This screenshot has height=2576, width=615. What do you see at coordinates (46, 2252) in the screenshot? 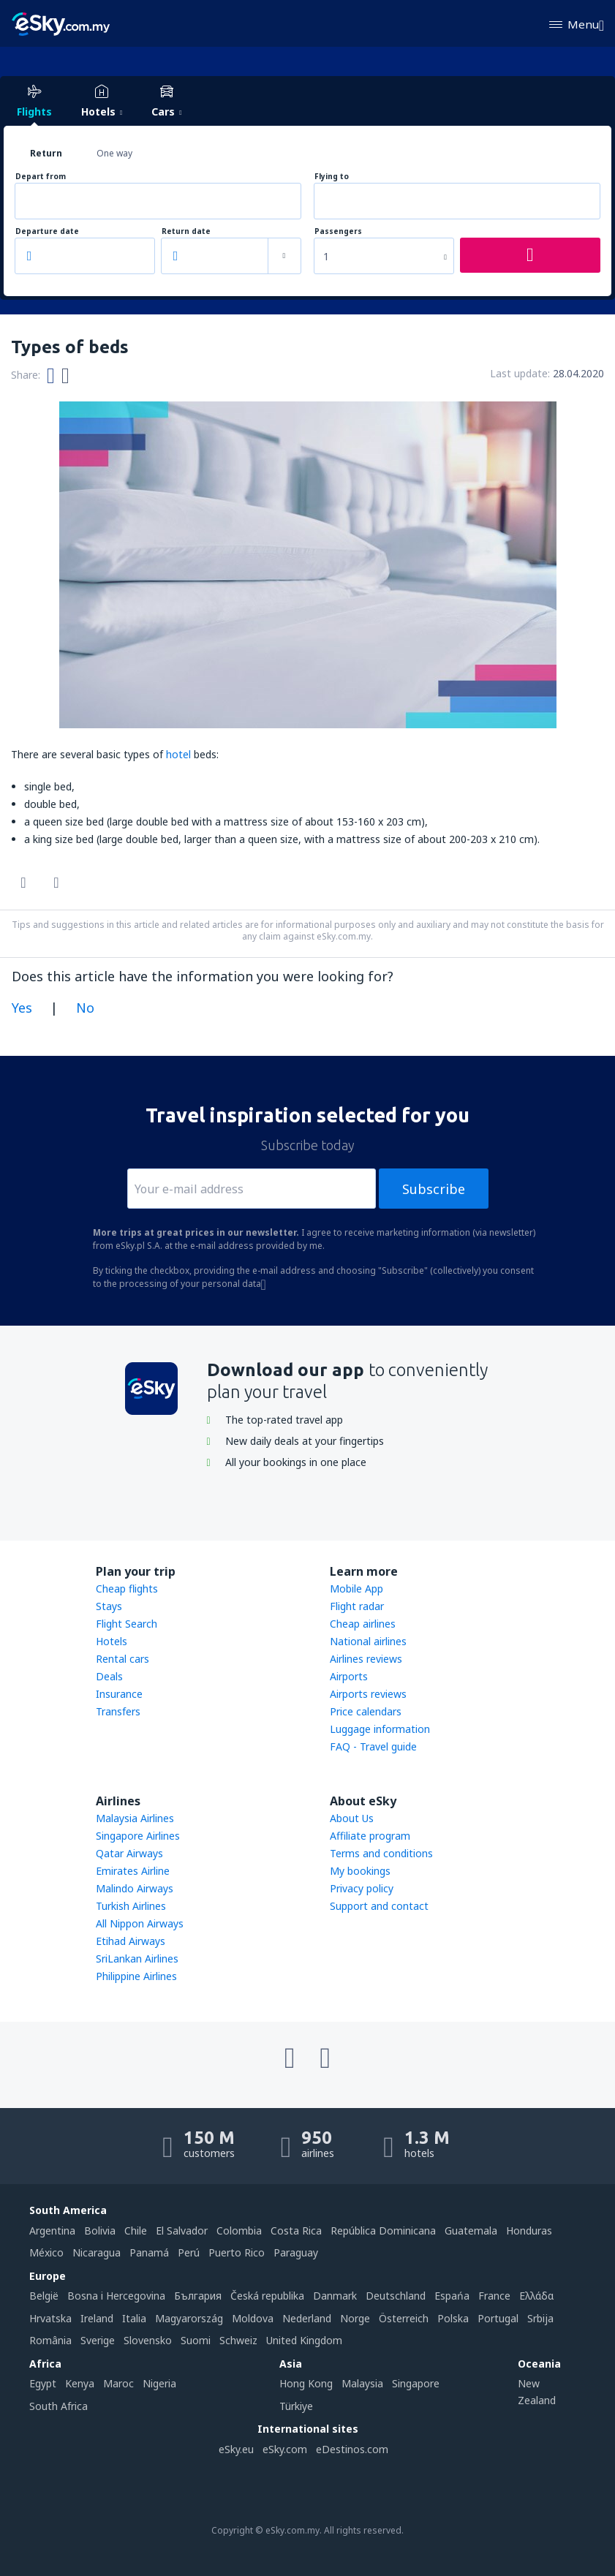
I see `México` at bounding box center [46, 2252].